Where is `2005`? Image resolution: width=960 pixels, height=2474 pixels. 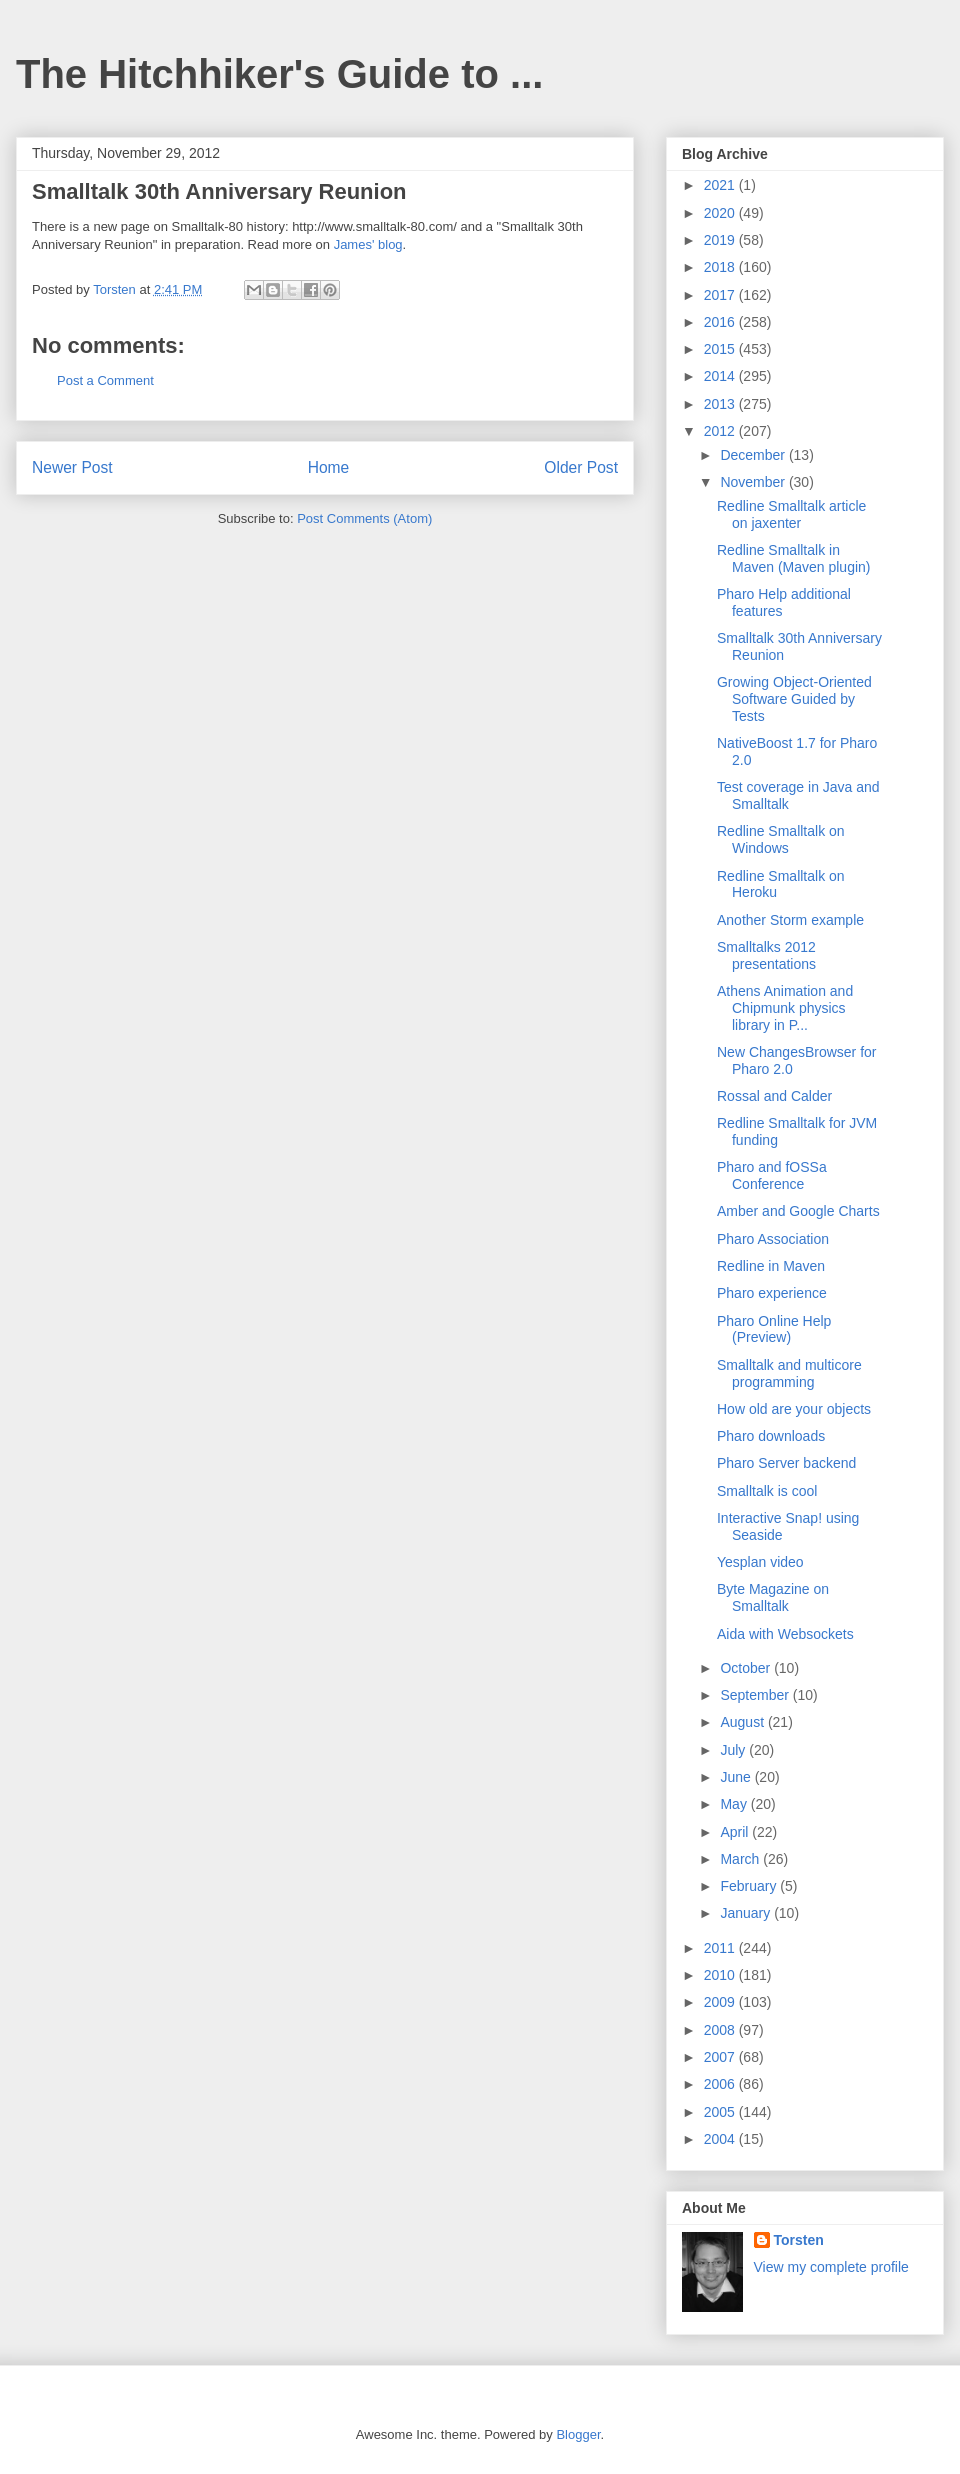 2005 is located at coordinates (721, 2112).